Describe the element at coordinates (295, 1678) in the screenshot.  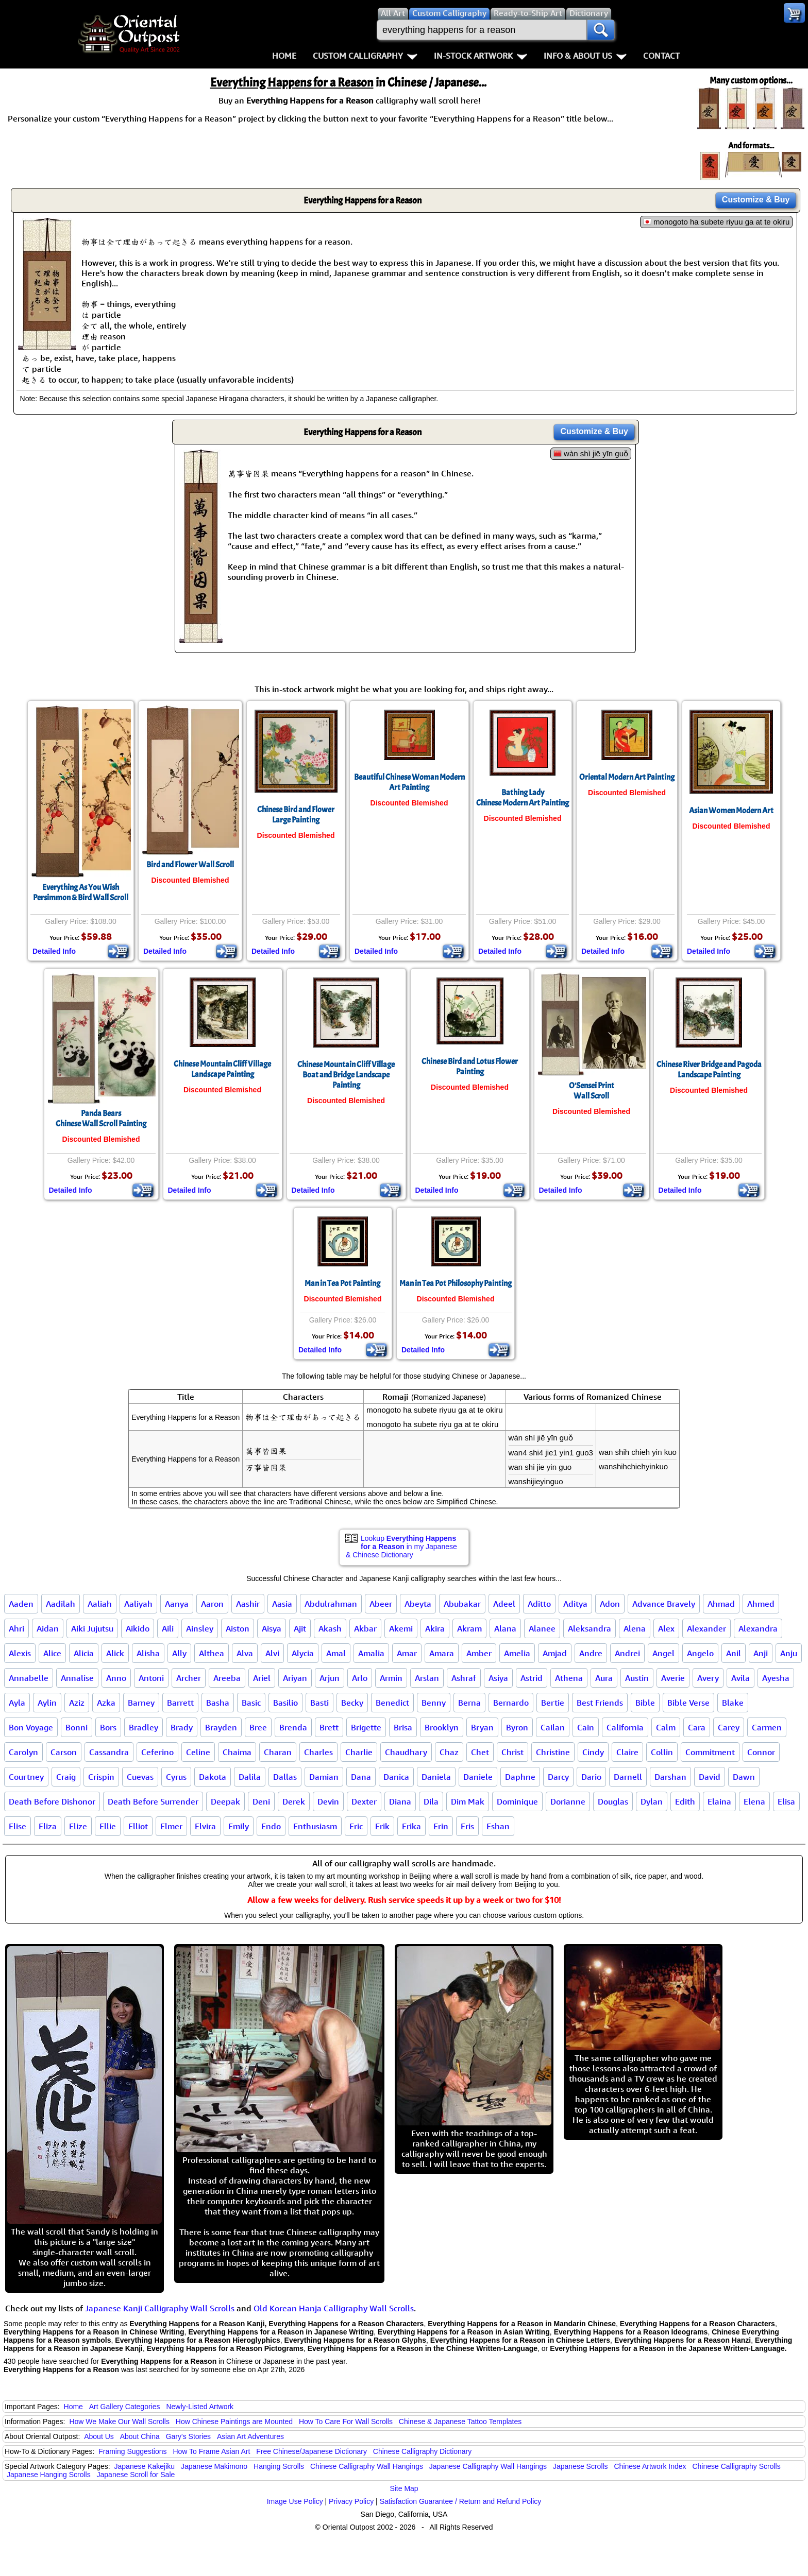
I see `Ariyan` at that location.